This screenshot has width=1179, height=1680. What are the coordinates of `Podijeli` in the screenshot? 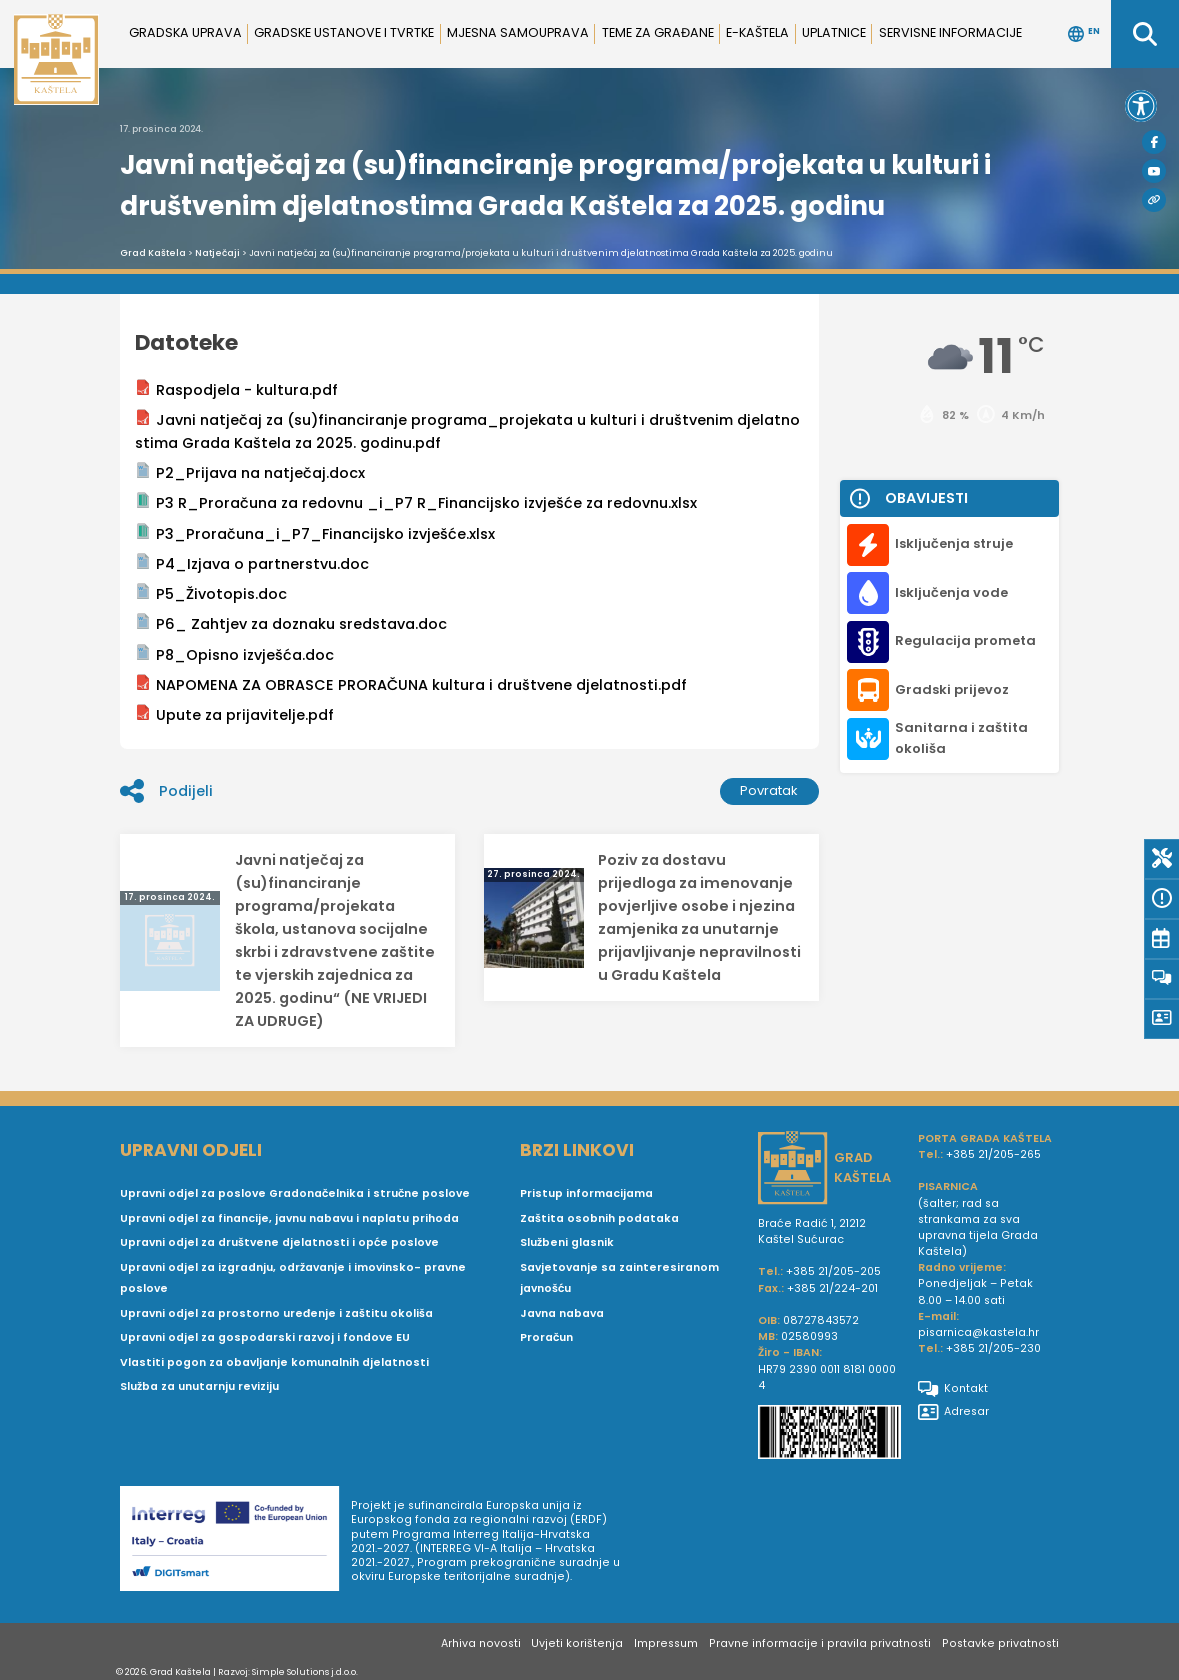 It's located at (166, 791).